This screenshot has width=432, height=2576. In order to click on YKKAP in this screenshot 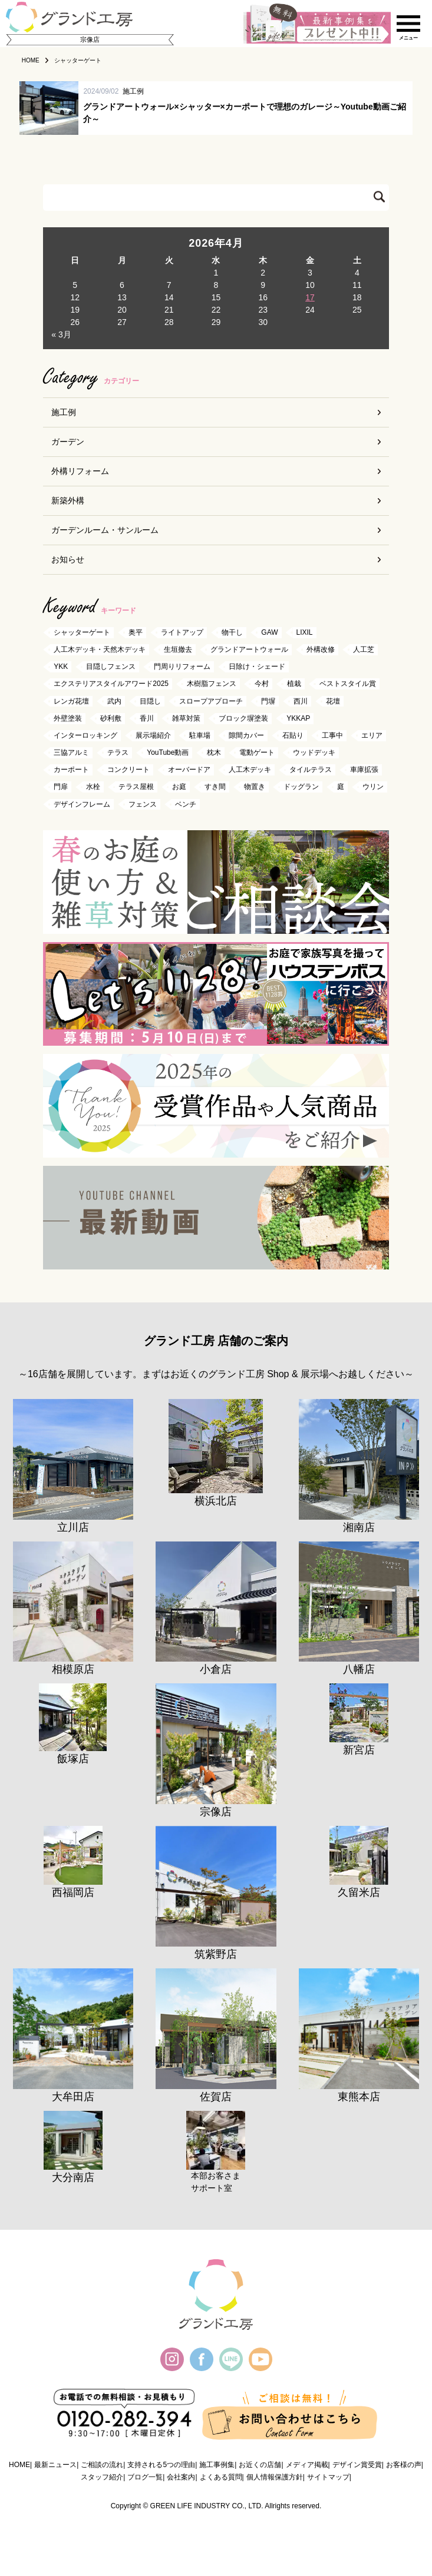, I will do `click(298, 718)`.